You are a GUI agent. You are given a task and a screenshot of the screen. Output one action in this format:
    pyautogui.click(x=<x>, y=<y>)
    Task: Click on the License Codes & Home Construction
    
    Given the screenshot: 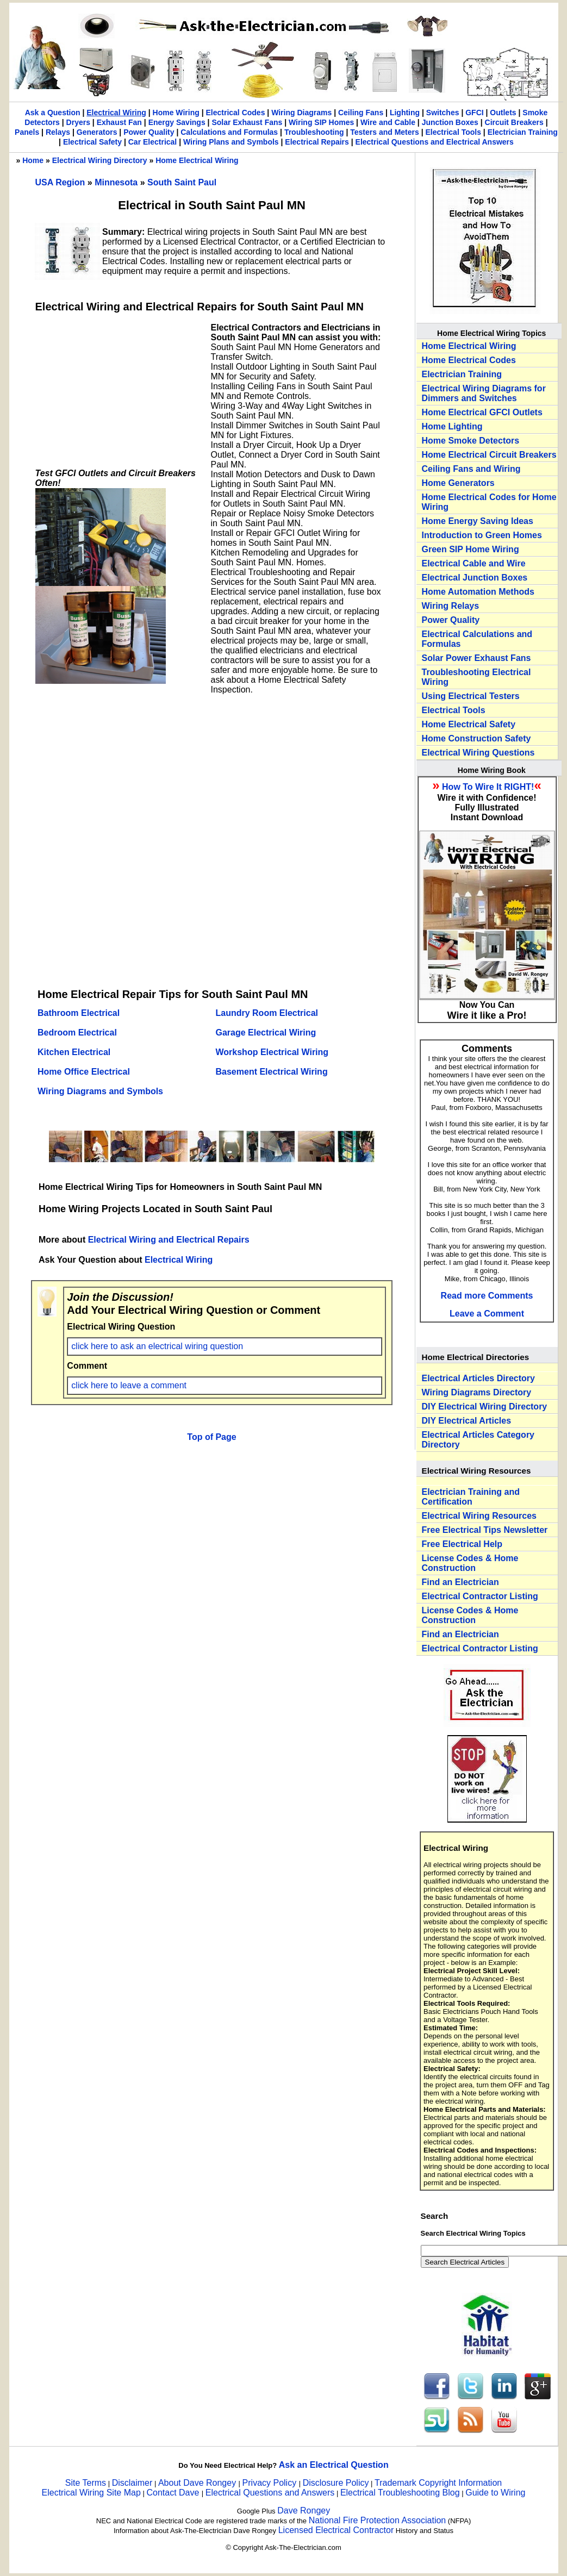 What is the action you would take?
    pyautogui.click(x=470, y=1563)
    